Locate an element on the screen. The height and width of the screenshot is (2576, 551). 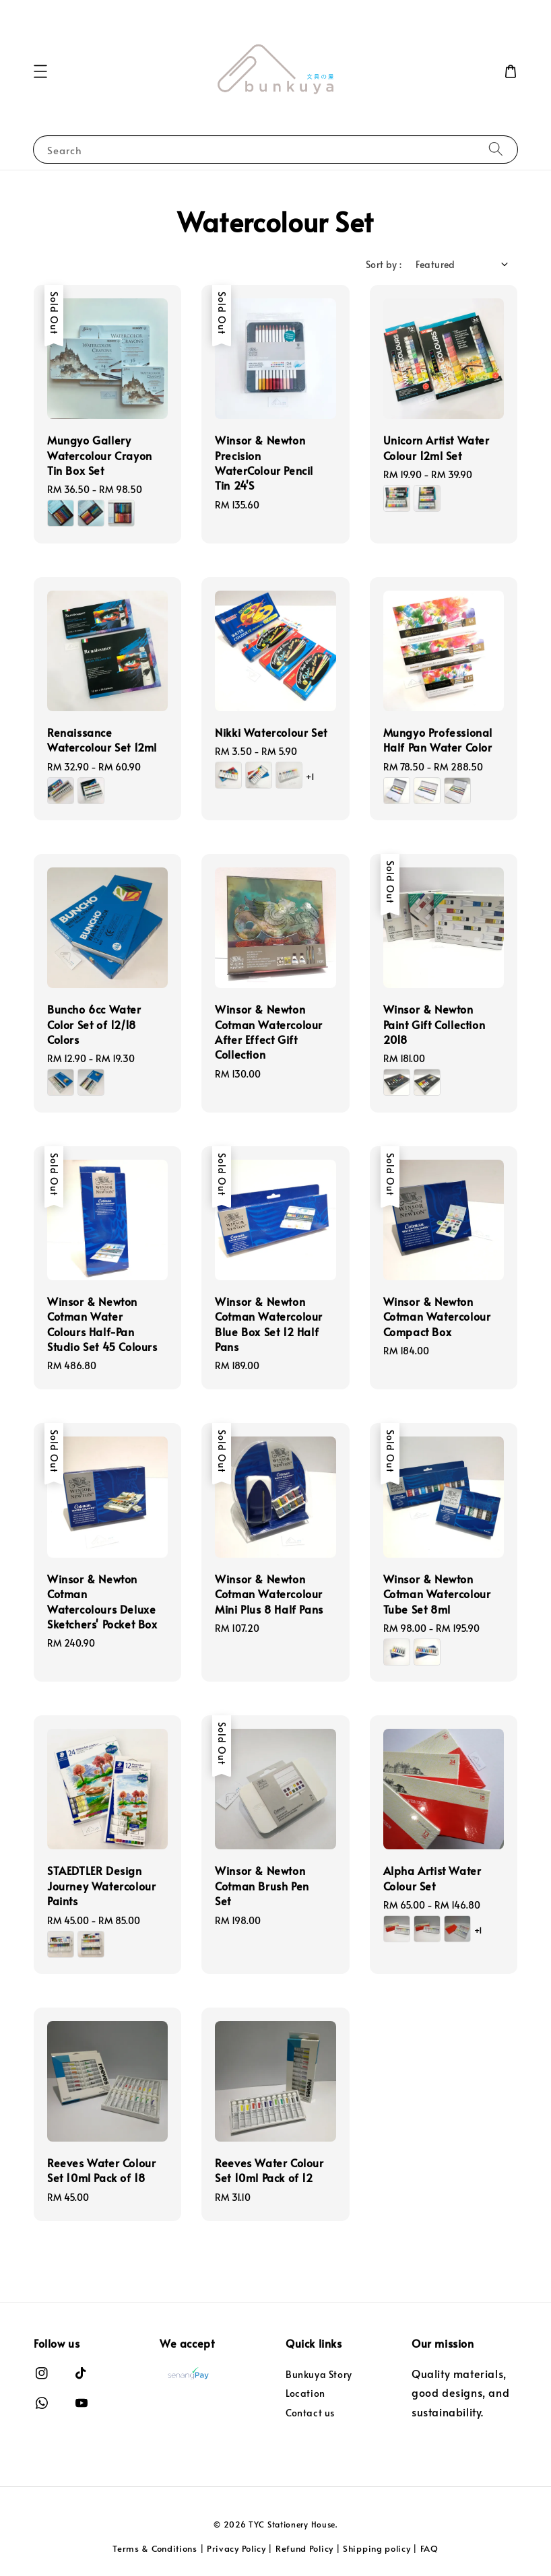
Sort by : is located at coordinates (384, 264).